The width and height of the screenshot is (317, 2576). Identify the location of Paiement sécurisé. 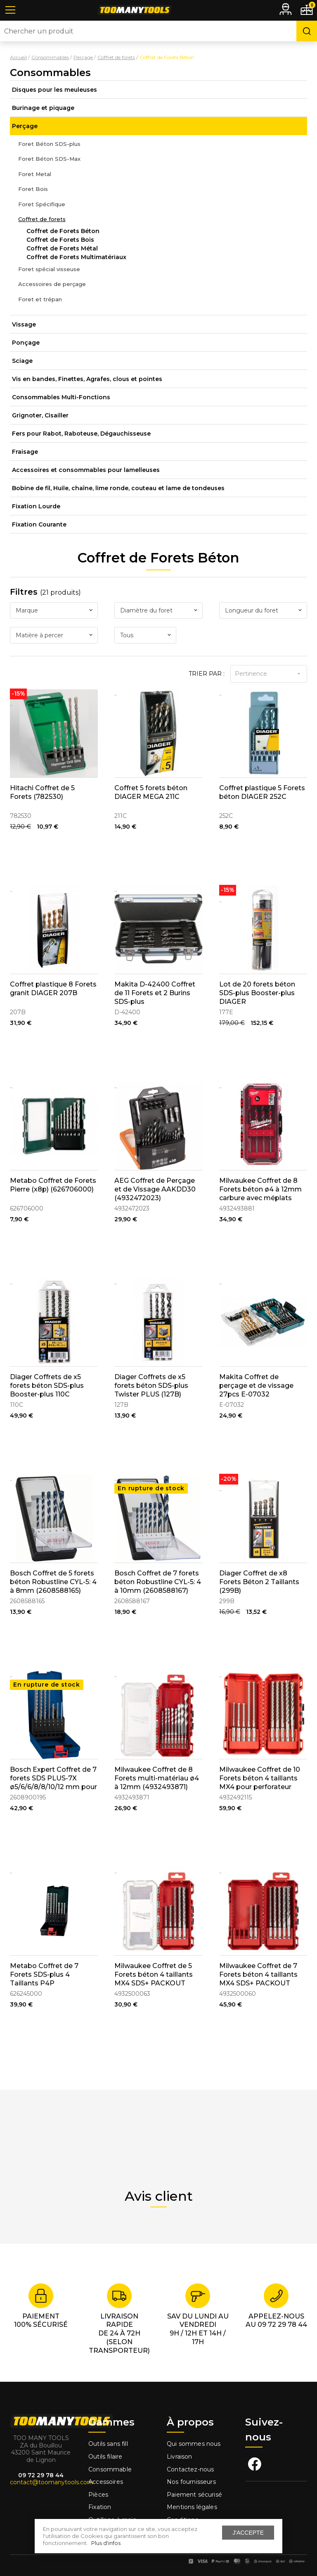
(194, 2494).